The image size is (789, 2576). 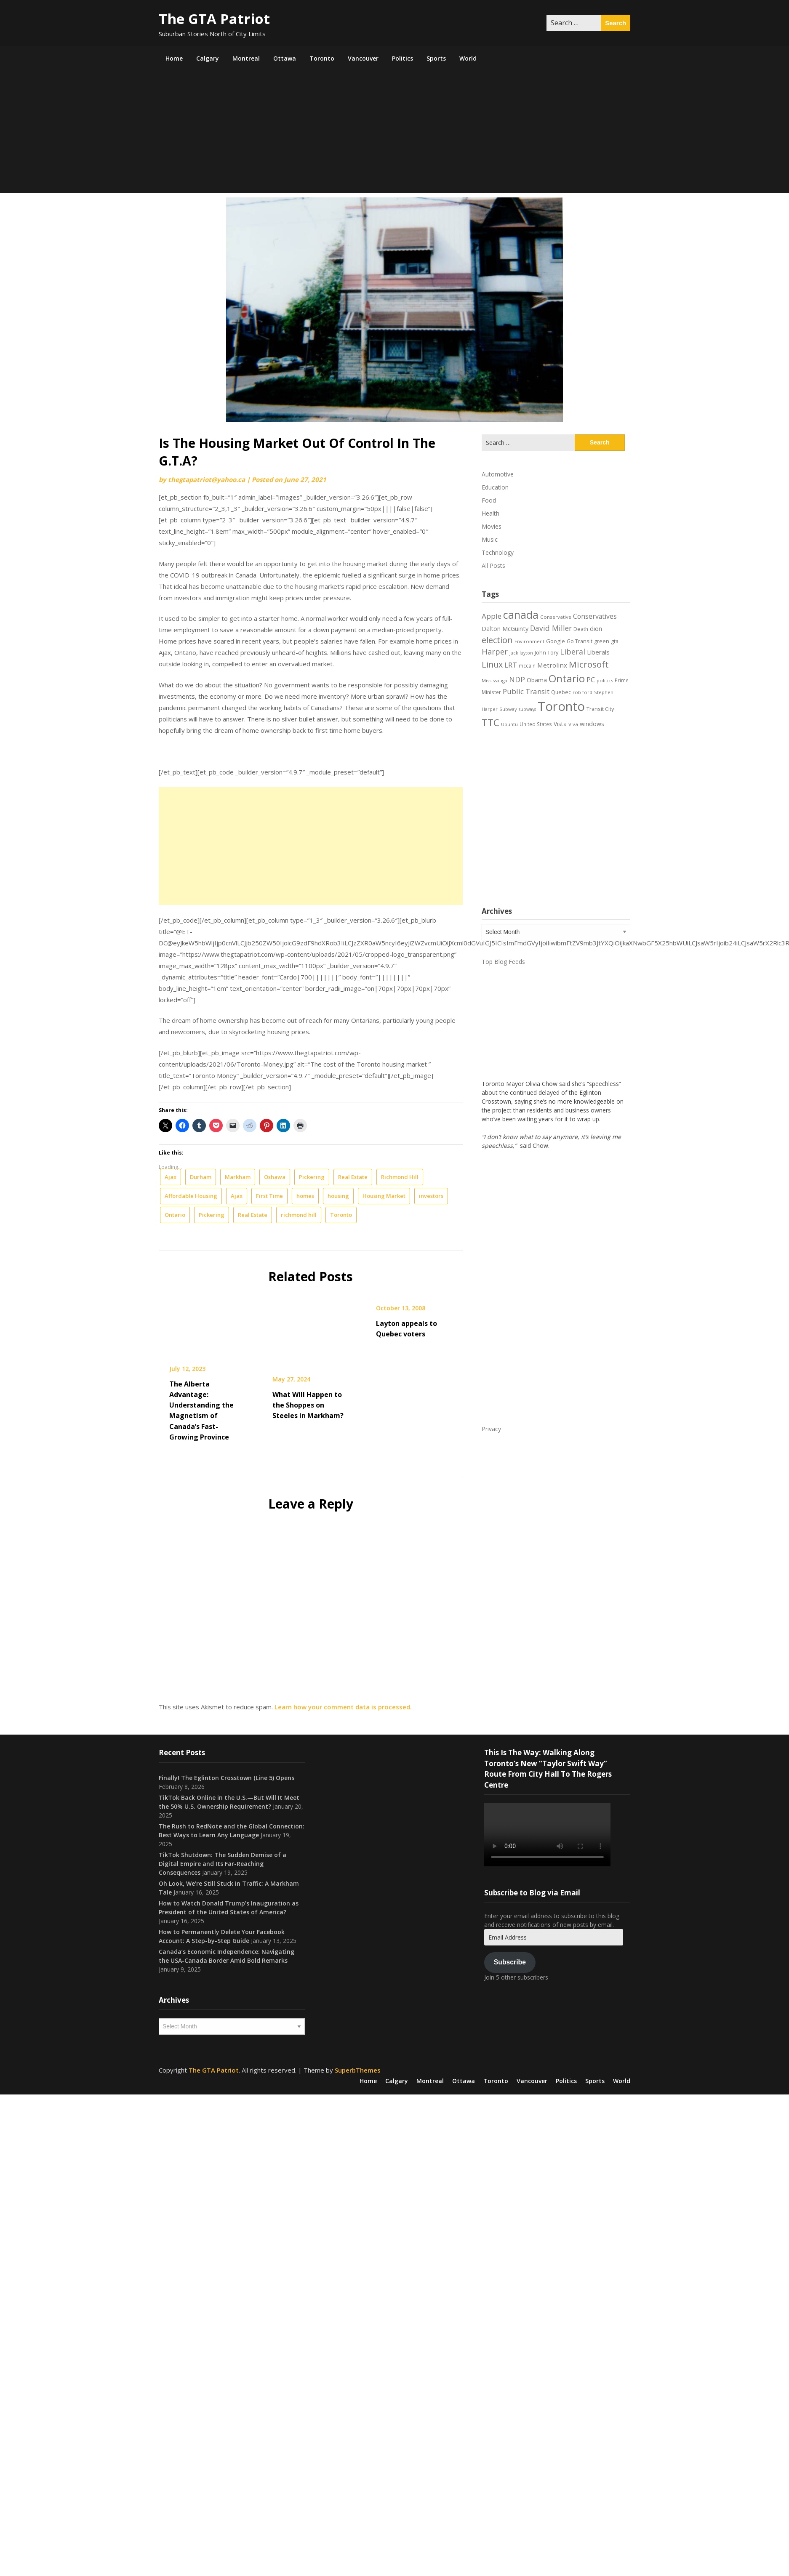 I want to click on Death [Death (20 items)], so click(x=580, y=629).